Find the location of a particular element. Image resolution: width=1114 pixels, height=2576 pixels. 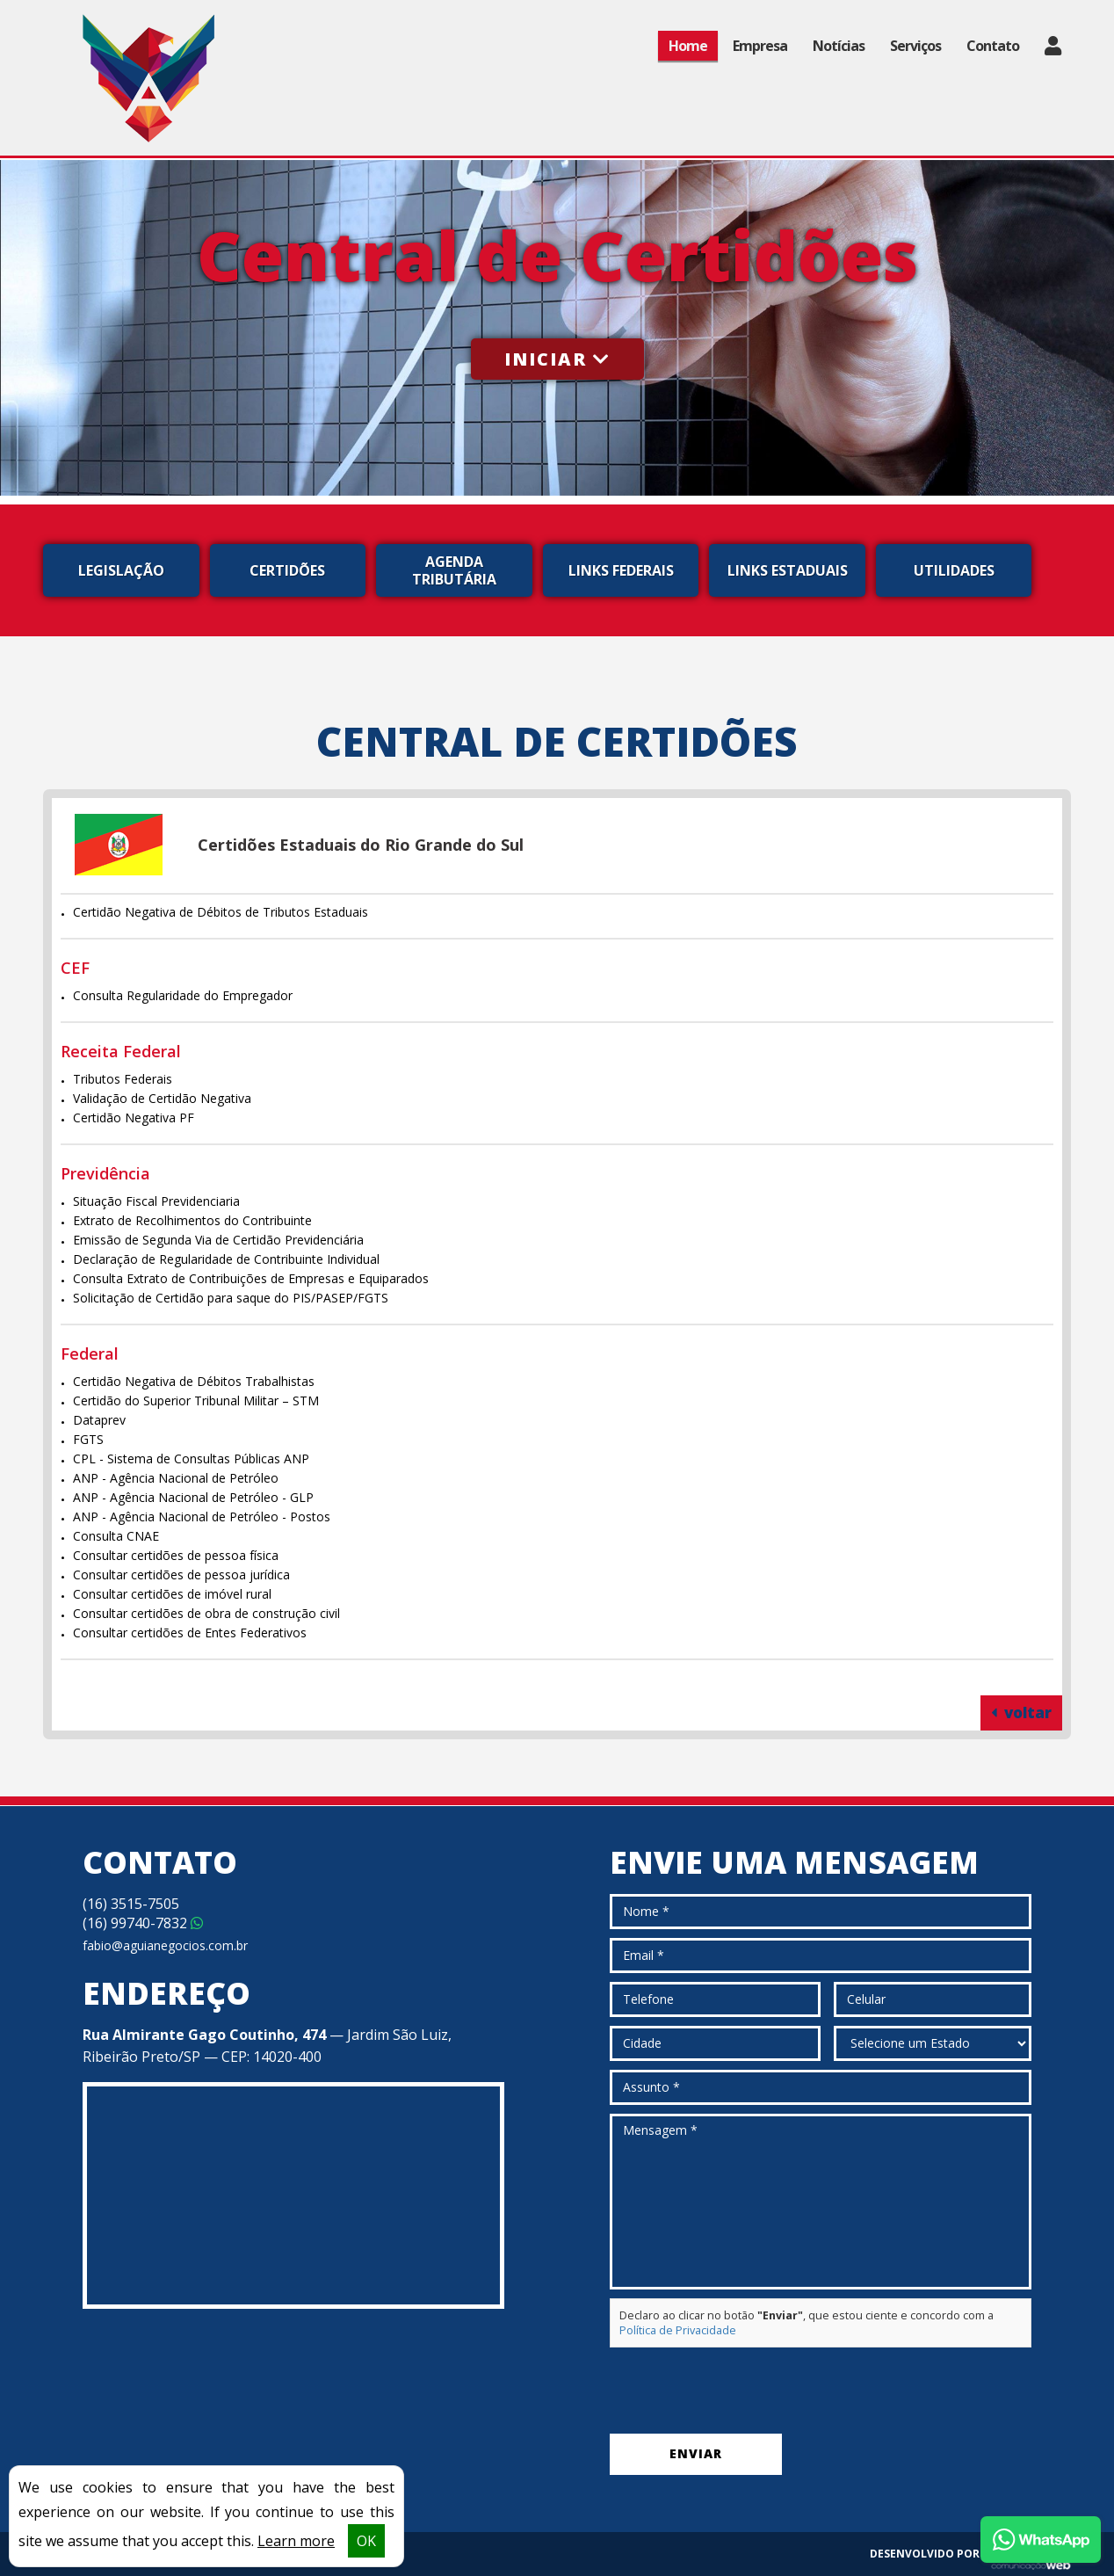

Extrato de Recolhimentos do Contribuinte is located at coordinates (192, 1220).